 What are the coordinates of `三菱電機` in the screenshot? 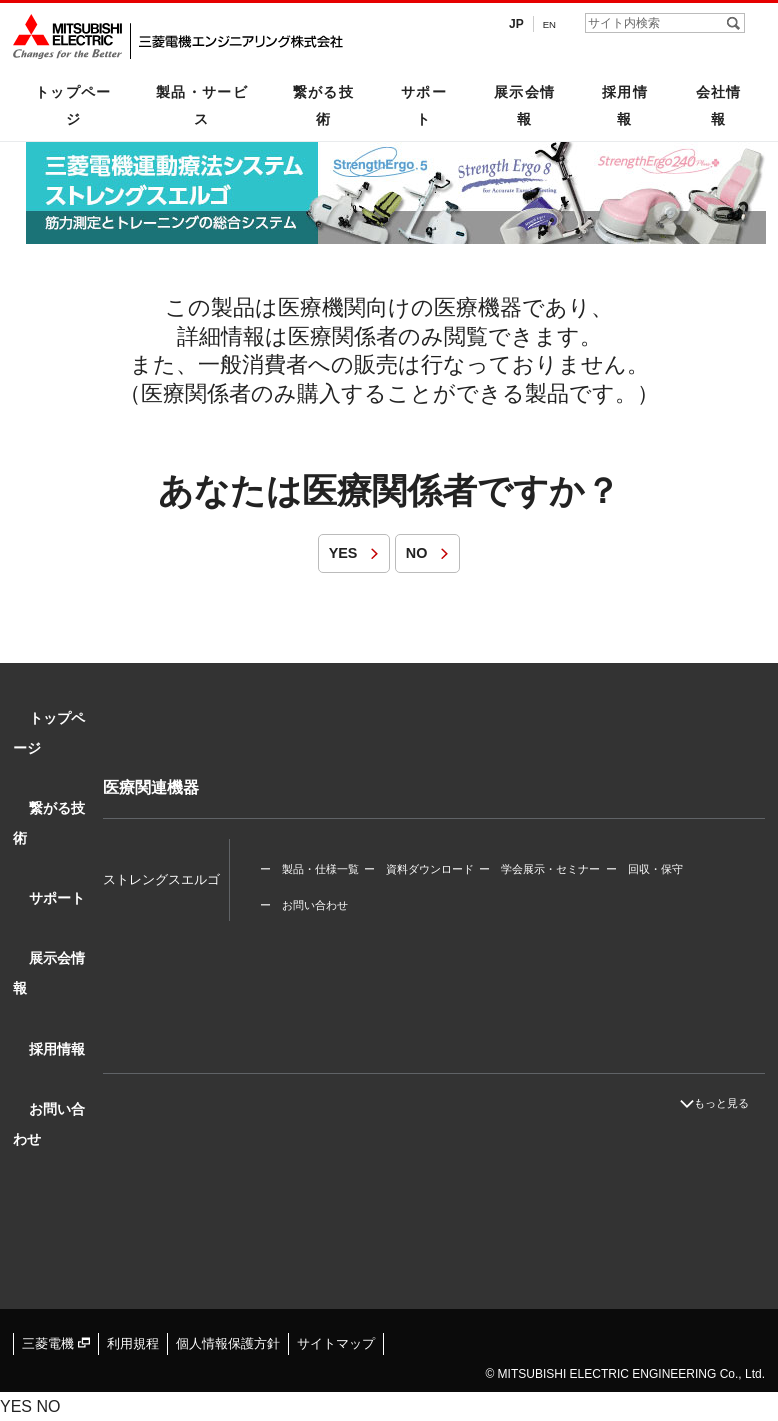 It's located at (53, 1343).